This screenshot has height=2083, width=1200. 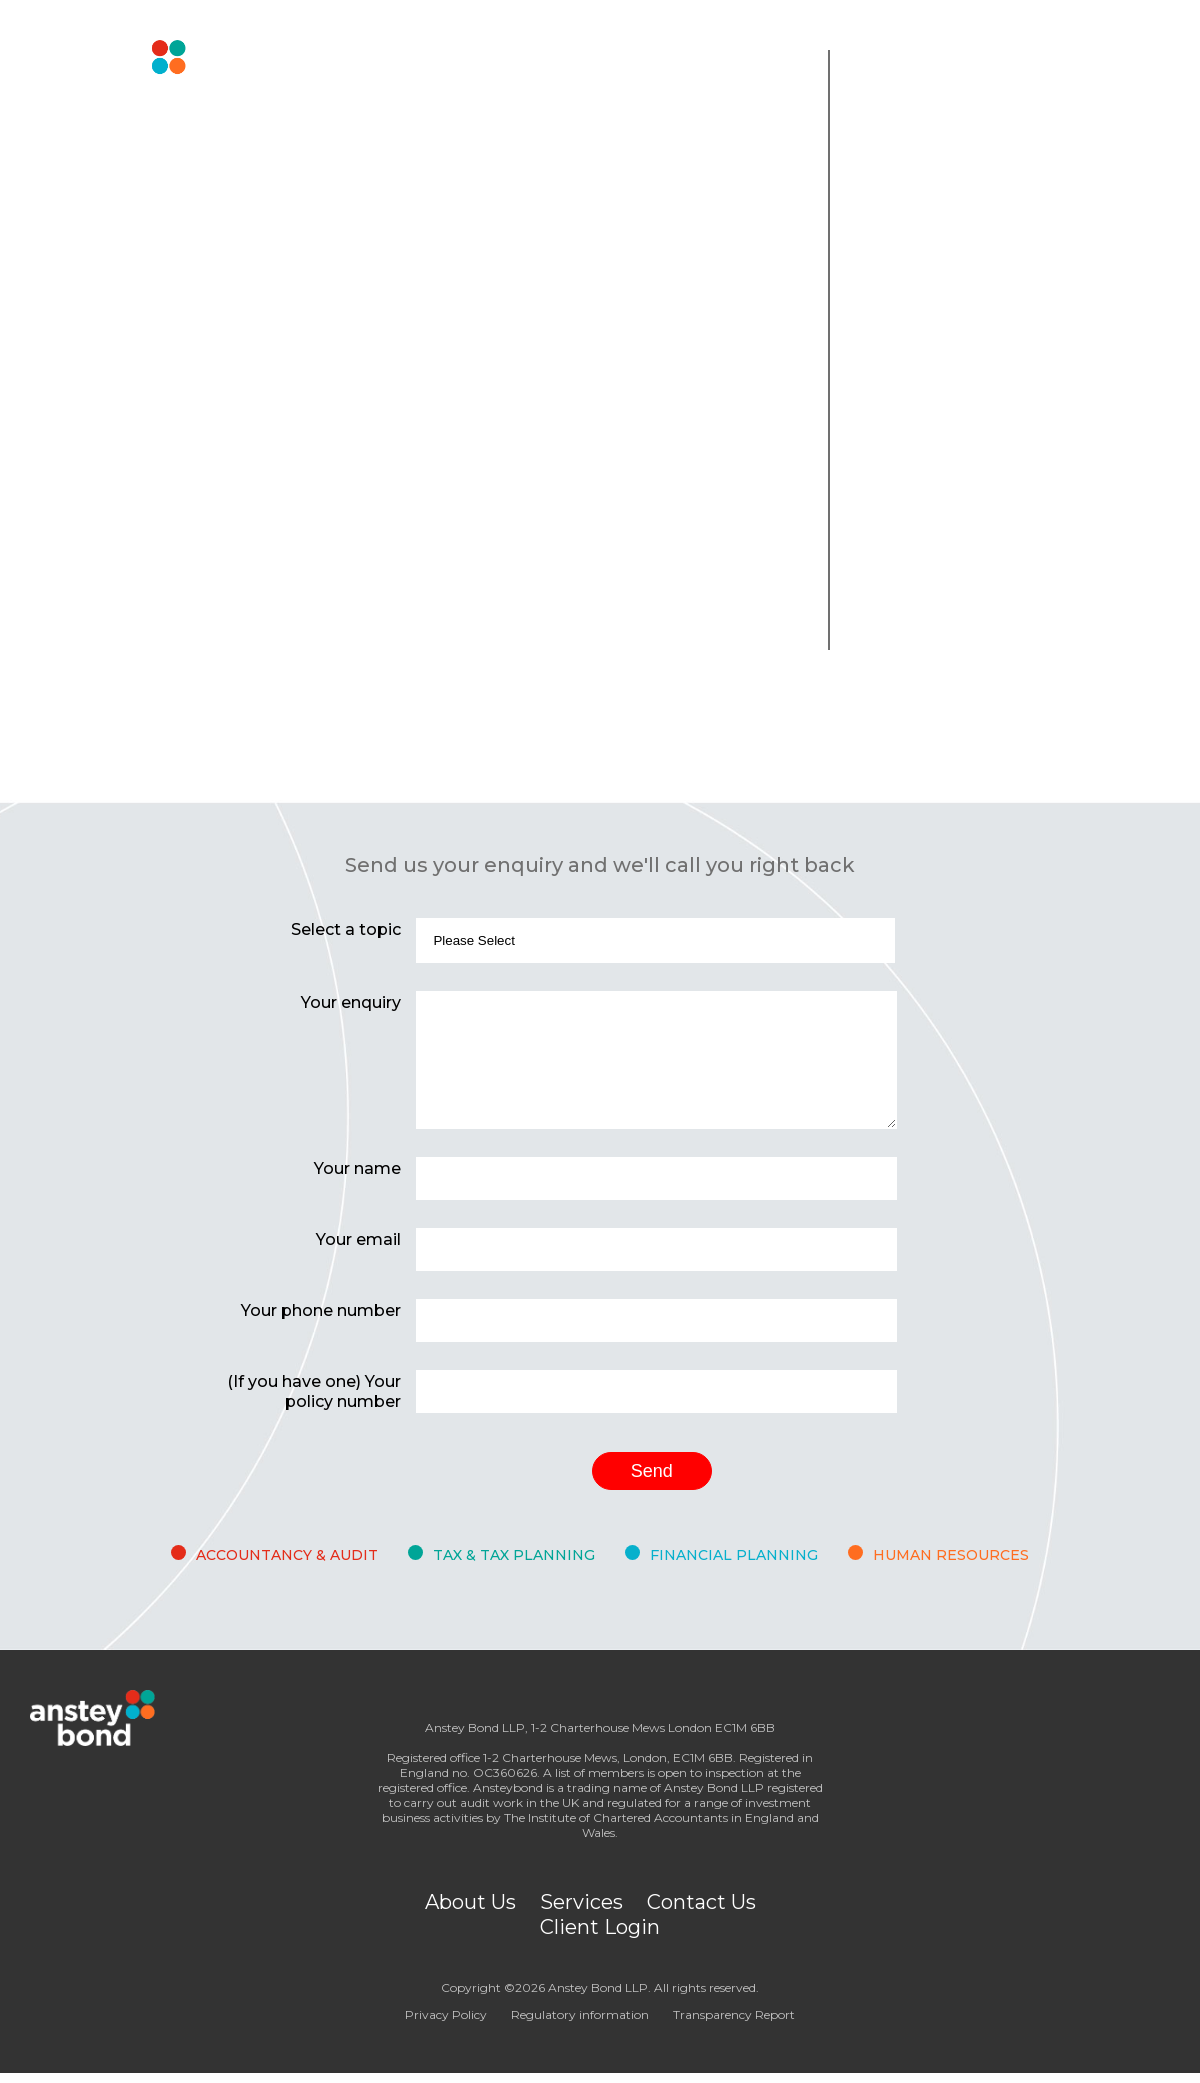 What do you see at coordinates (314, 1391) in the screenshot?
I see `(If you have one) Your policy number` at bounding box center [314, 1391].